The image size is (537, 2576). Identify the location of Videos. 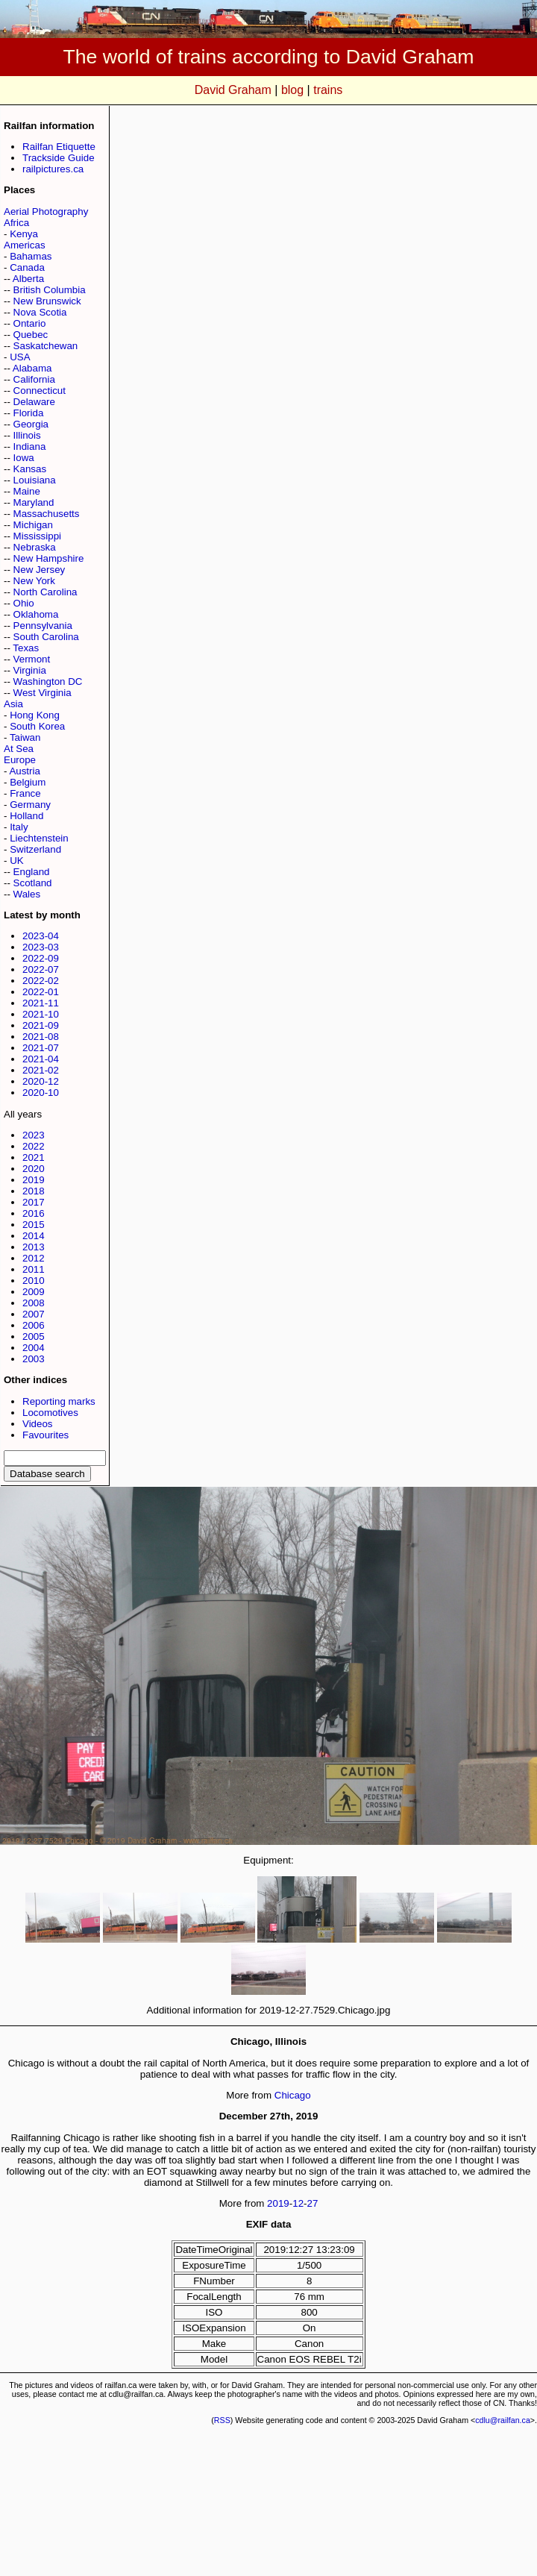
(37, 1423).